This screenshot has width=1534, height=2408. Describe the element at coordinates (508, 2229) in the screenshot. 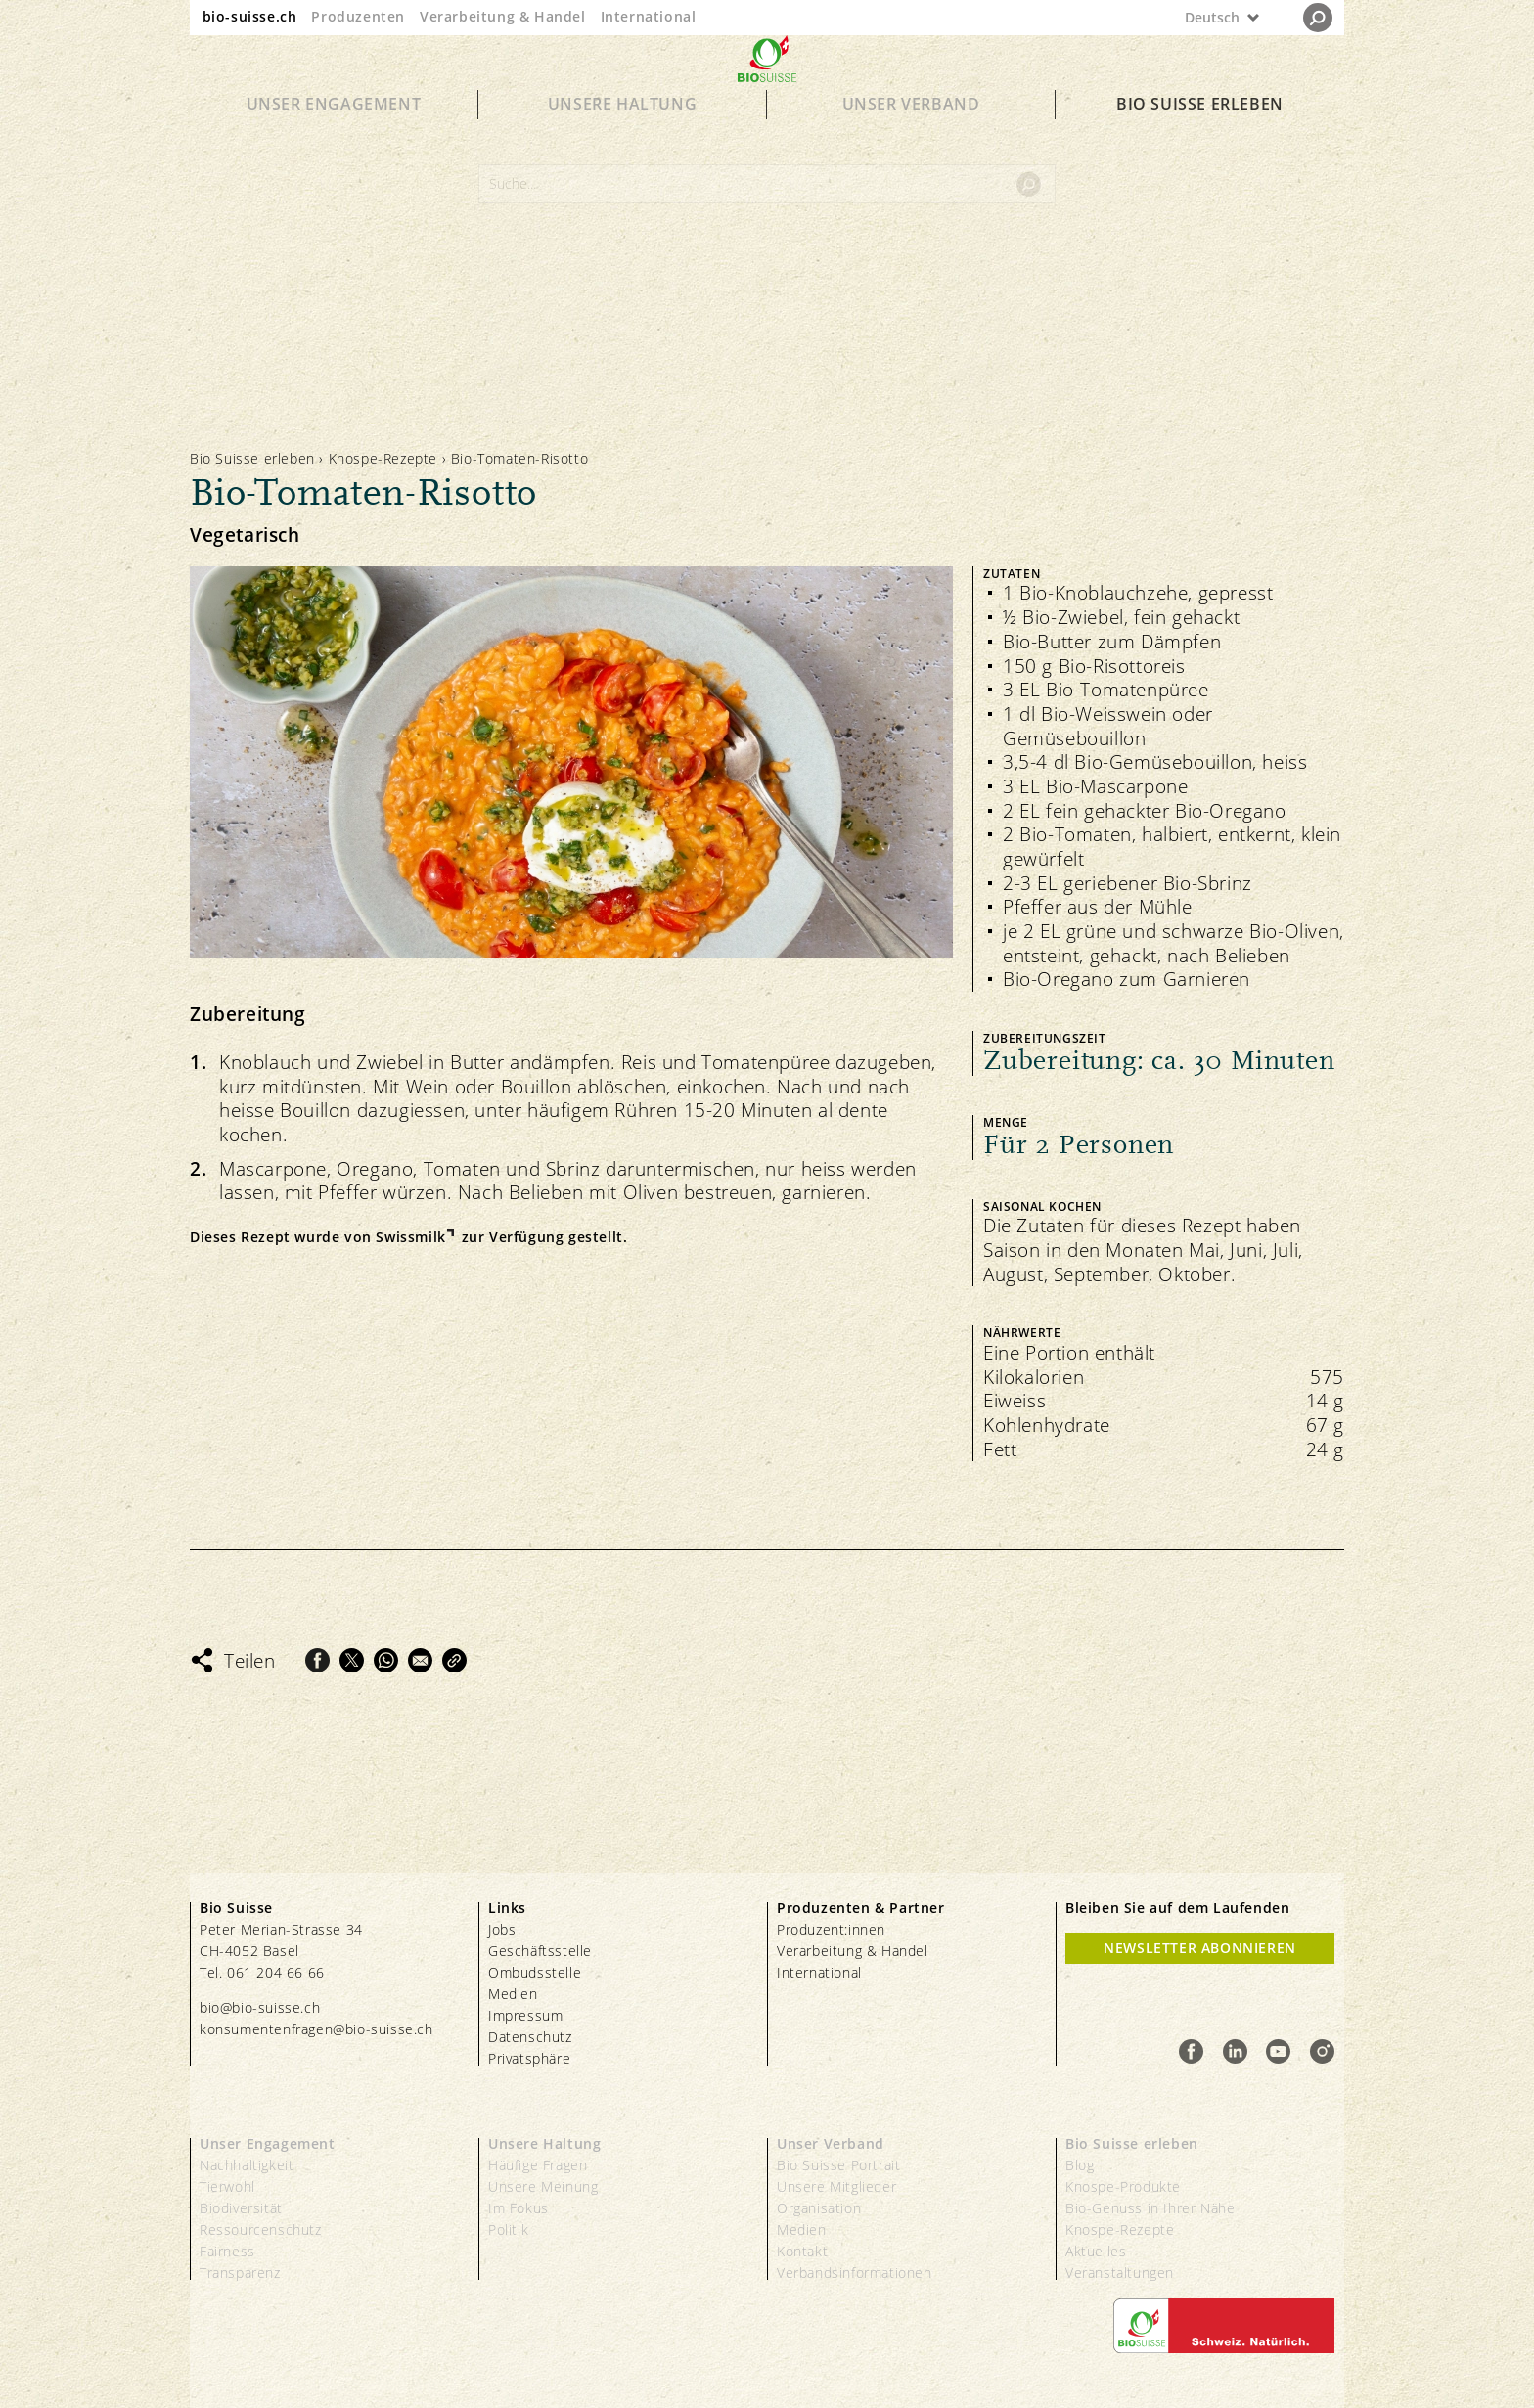

I see `Politik` at that location.